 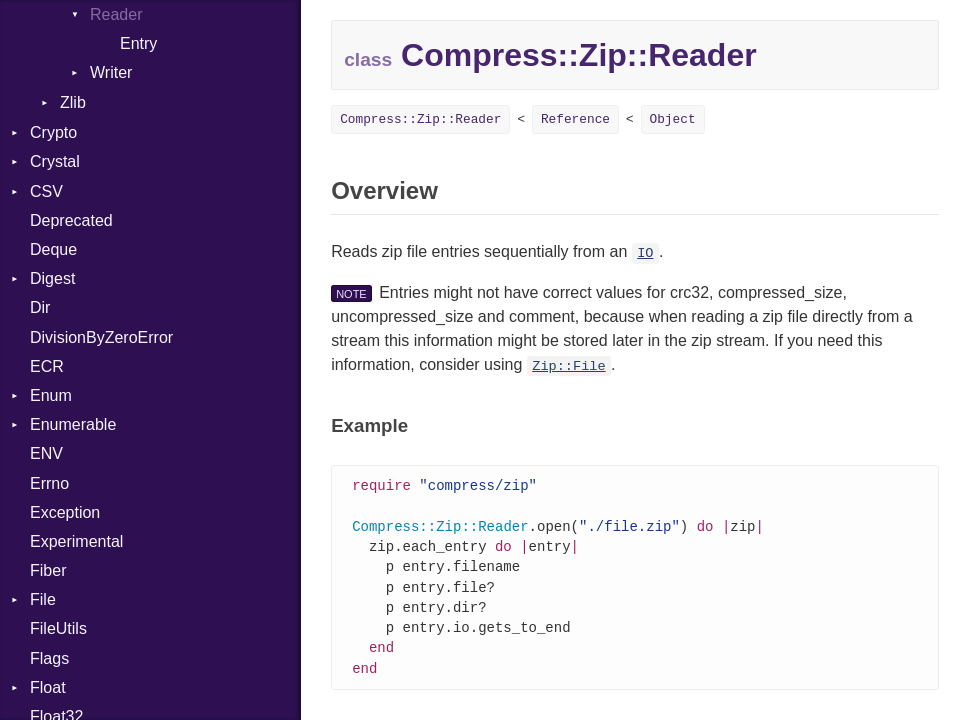 What do you see at coordinates (40, 307) in the screenshot?
I see `Dir` at bounding box center [40, 307].